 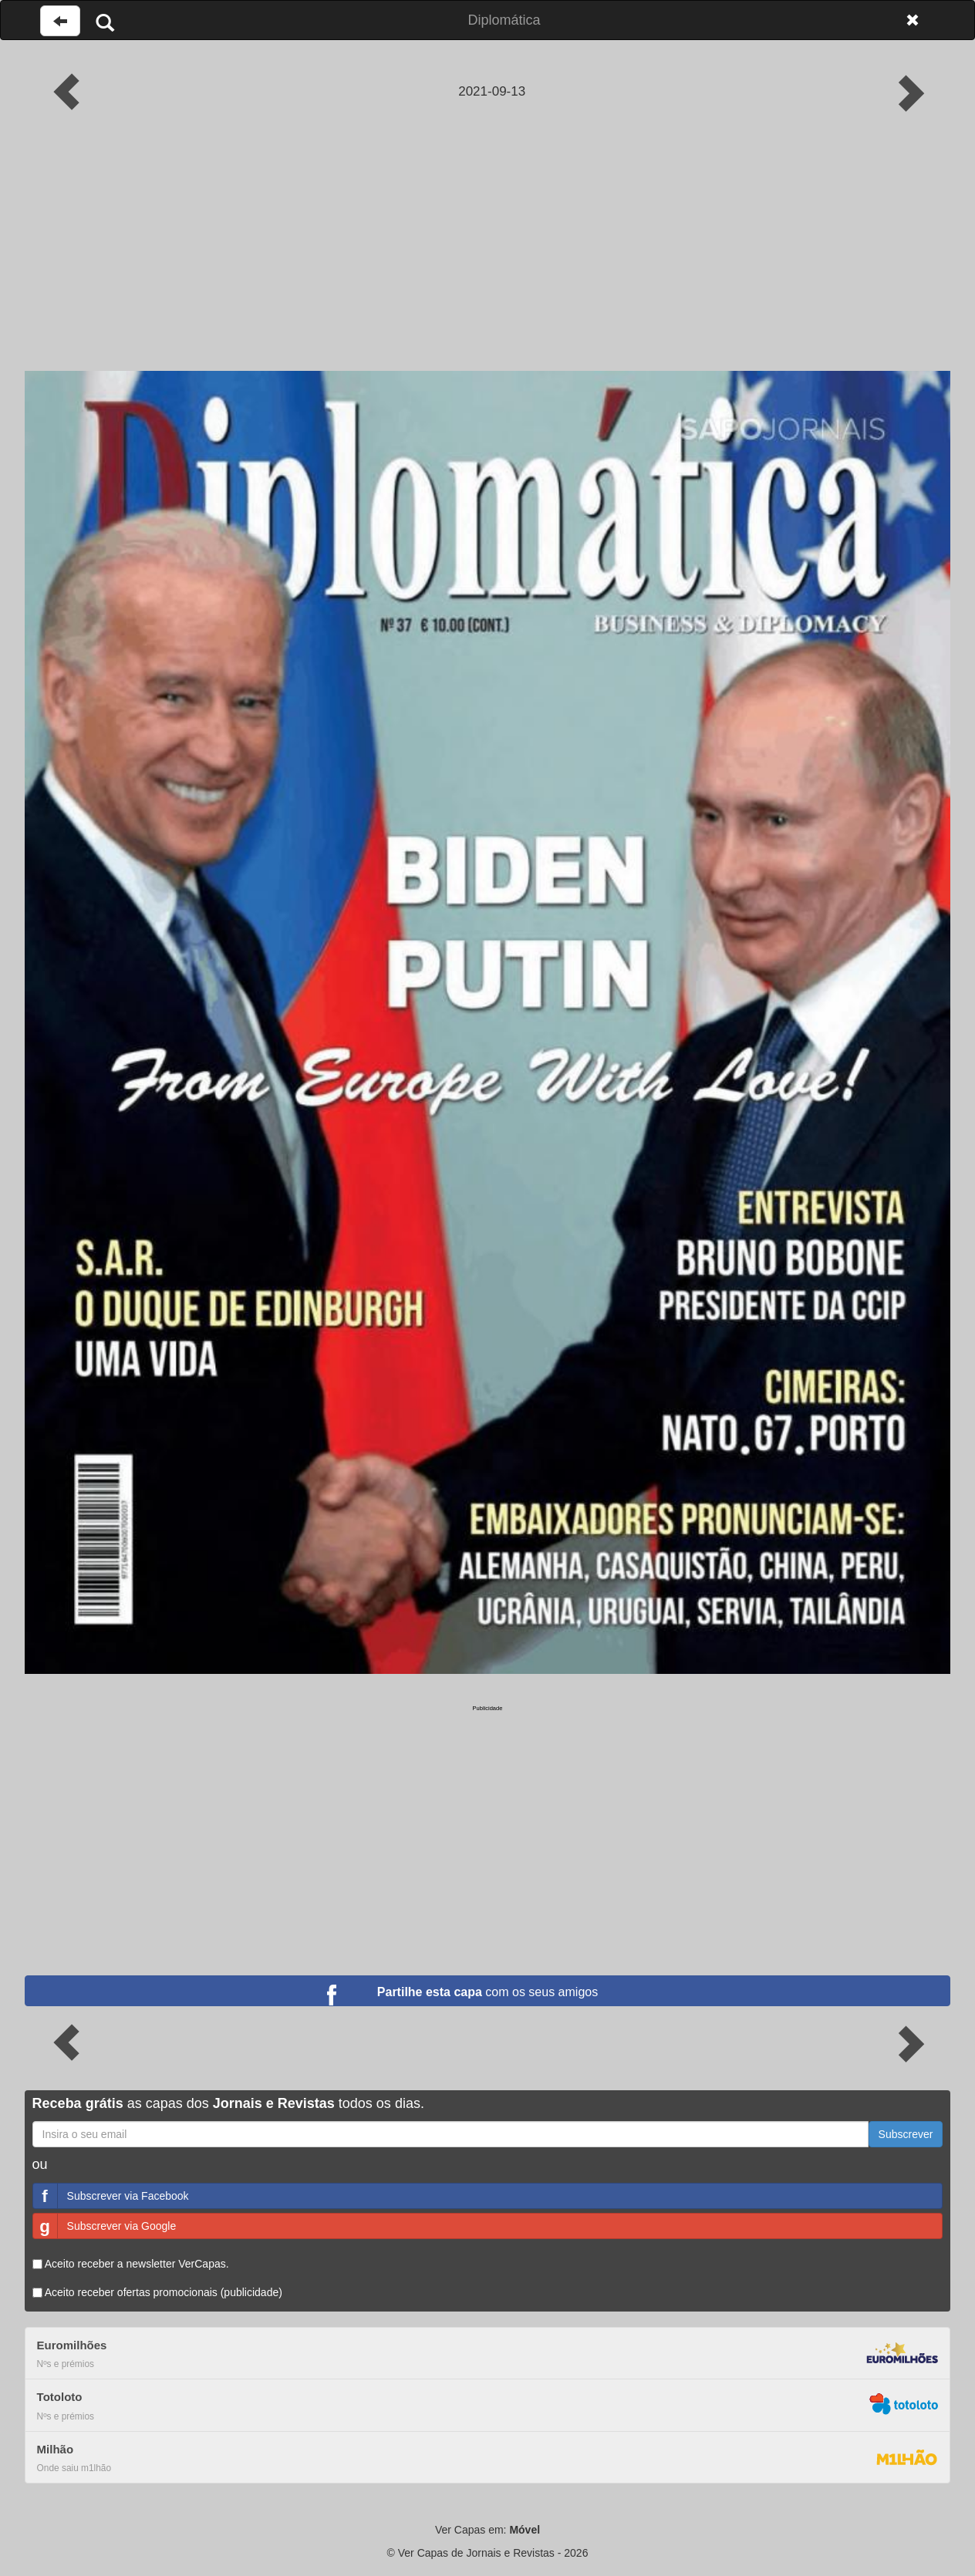 I want to click on Aceito receber ofertas promocionais (publicidade), so click(x=157, y=2292).